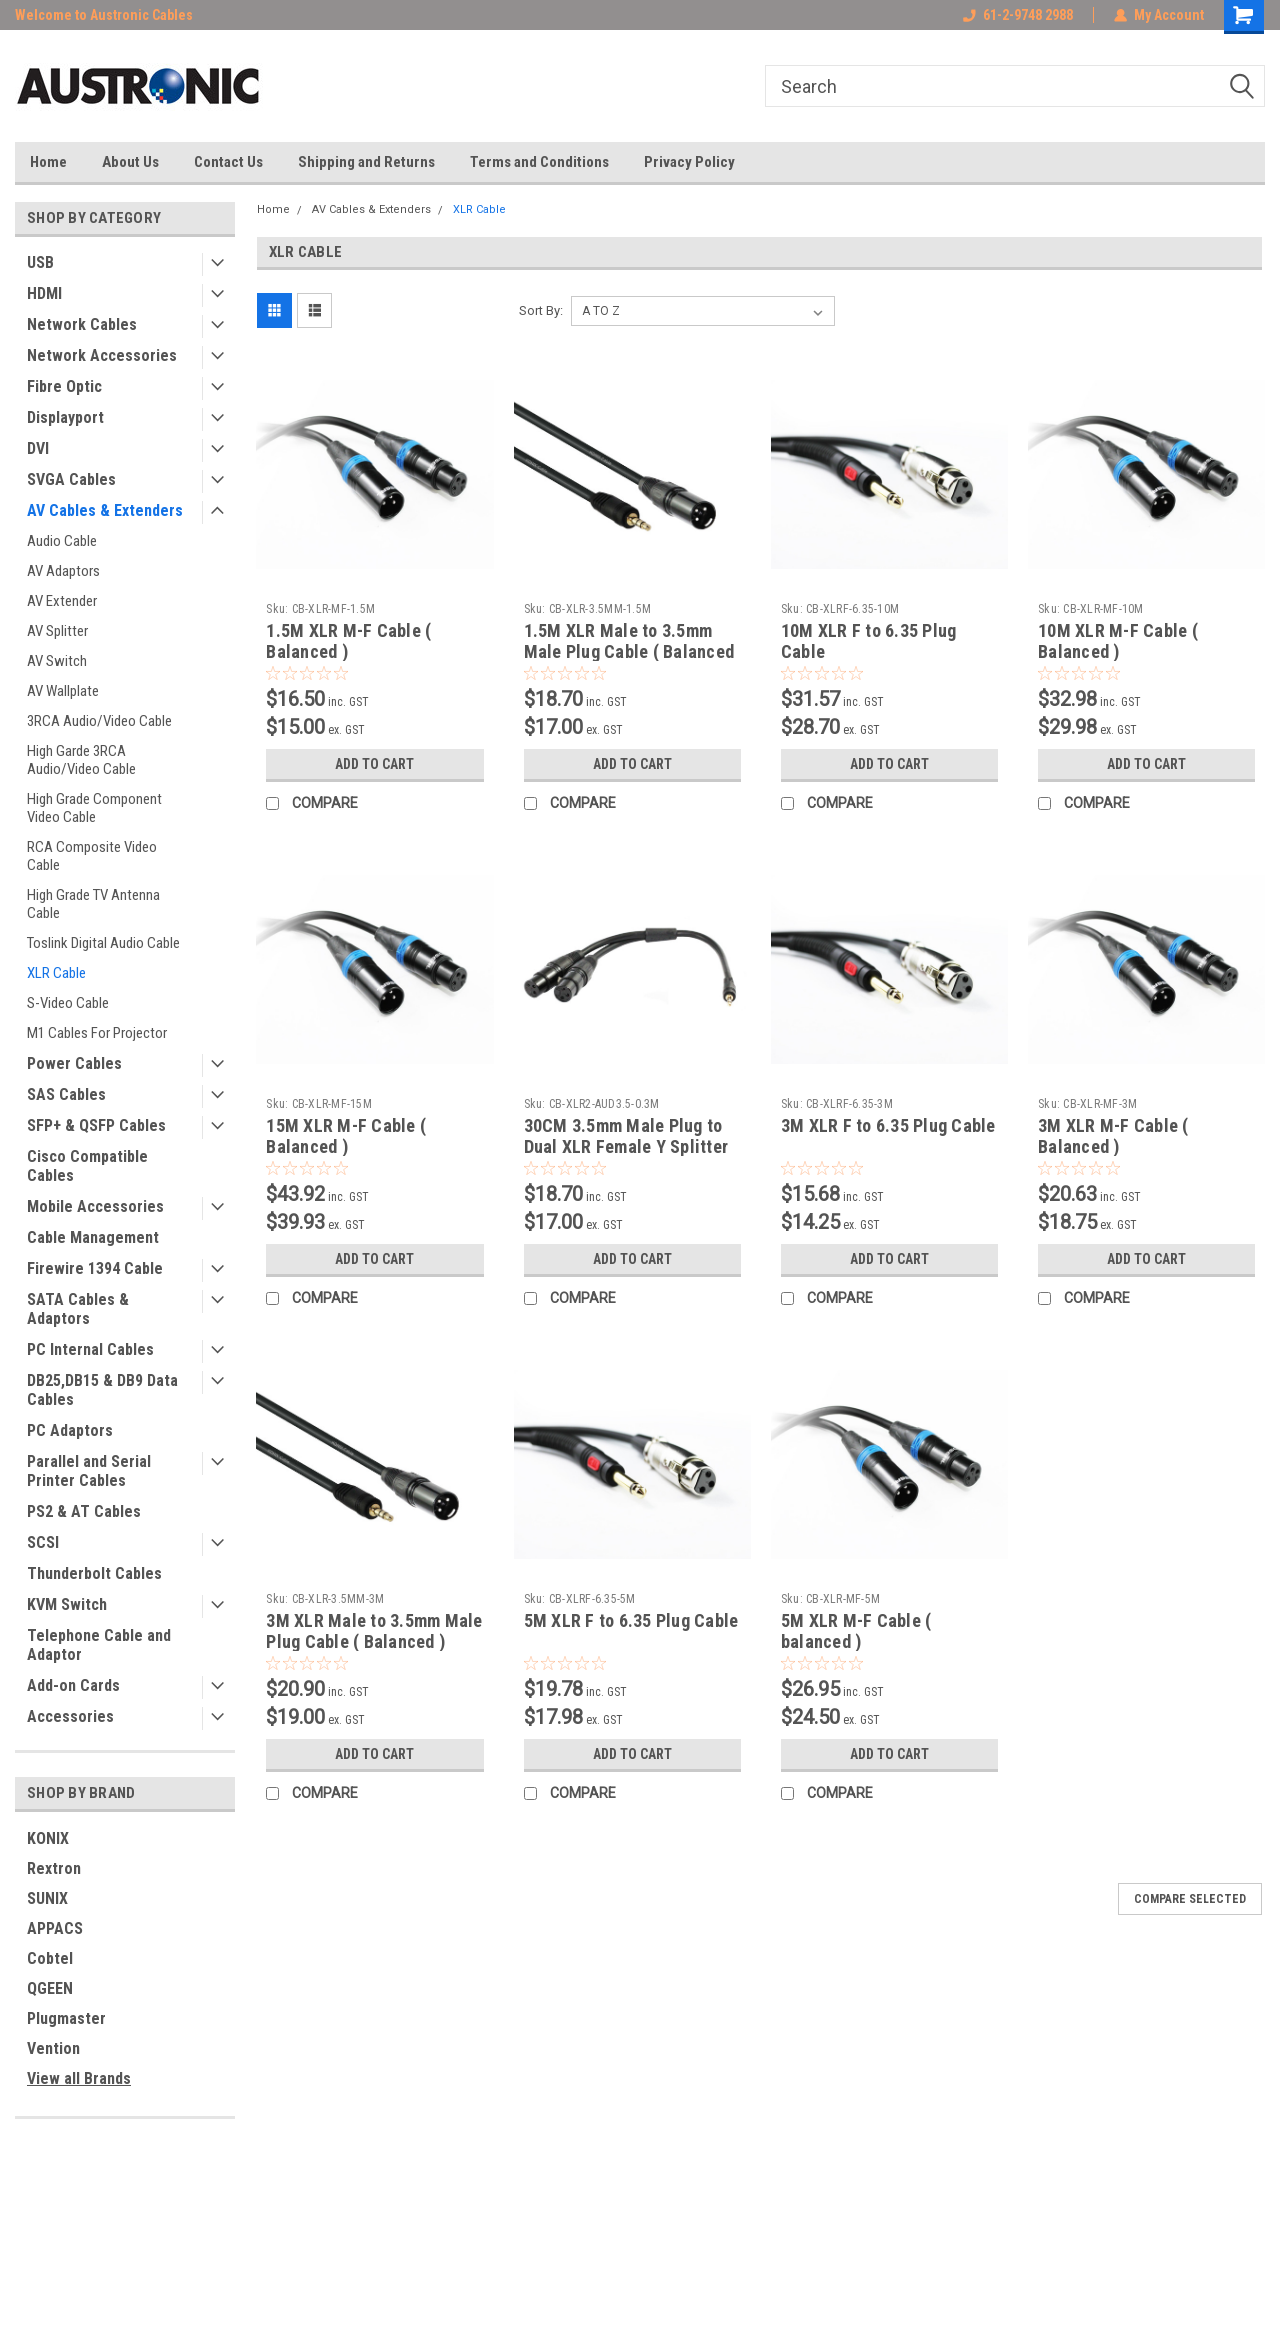  Describe the element at coordinates (68, 1003) in the screenshot. I see `S-Video Cable` at that location.